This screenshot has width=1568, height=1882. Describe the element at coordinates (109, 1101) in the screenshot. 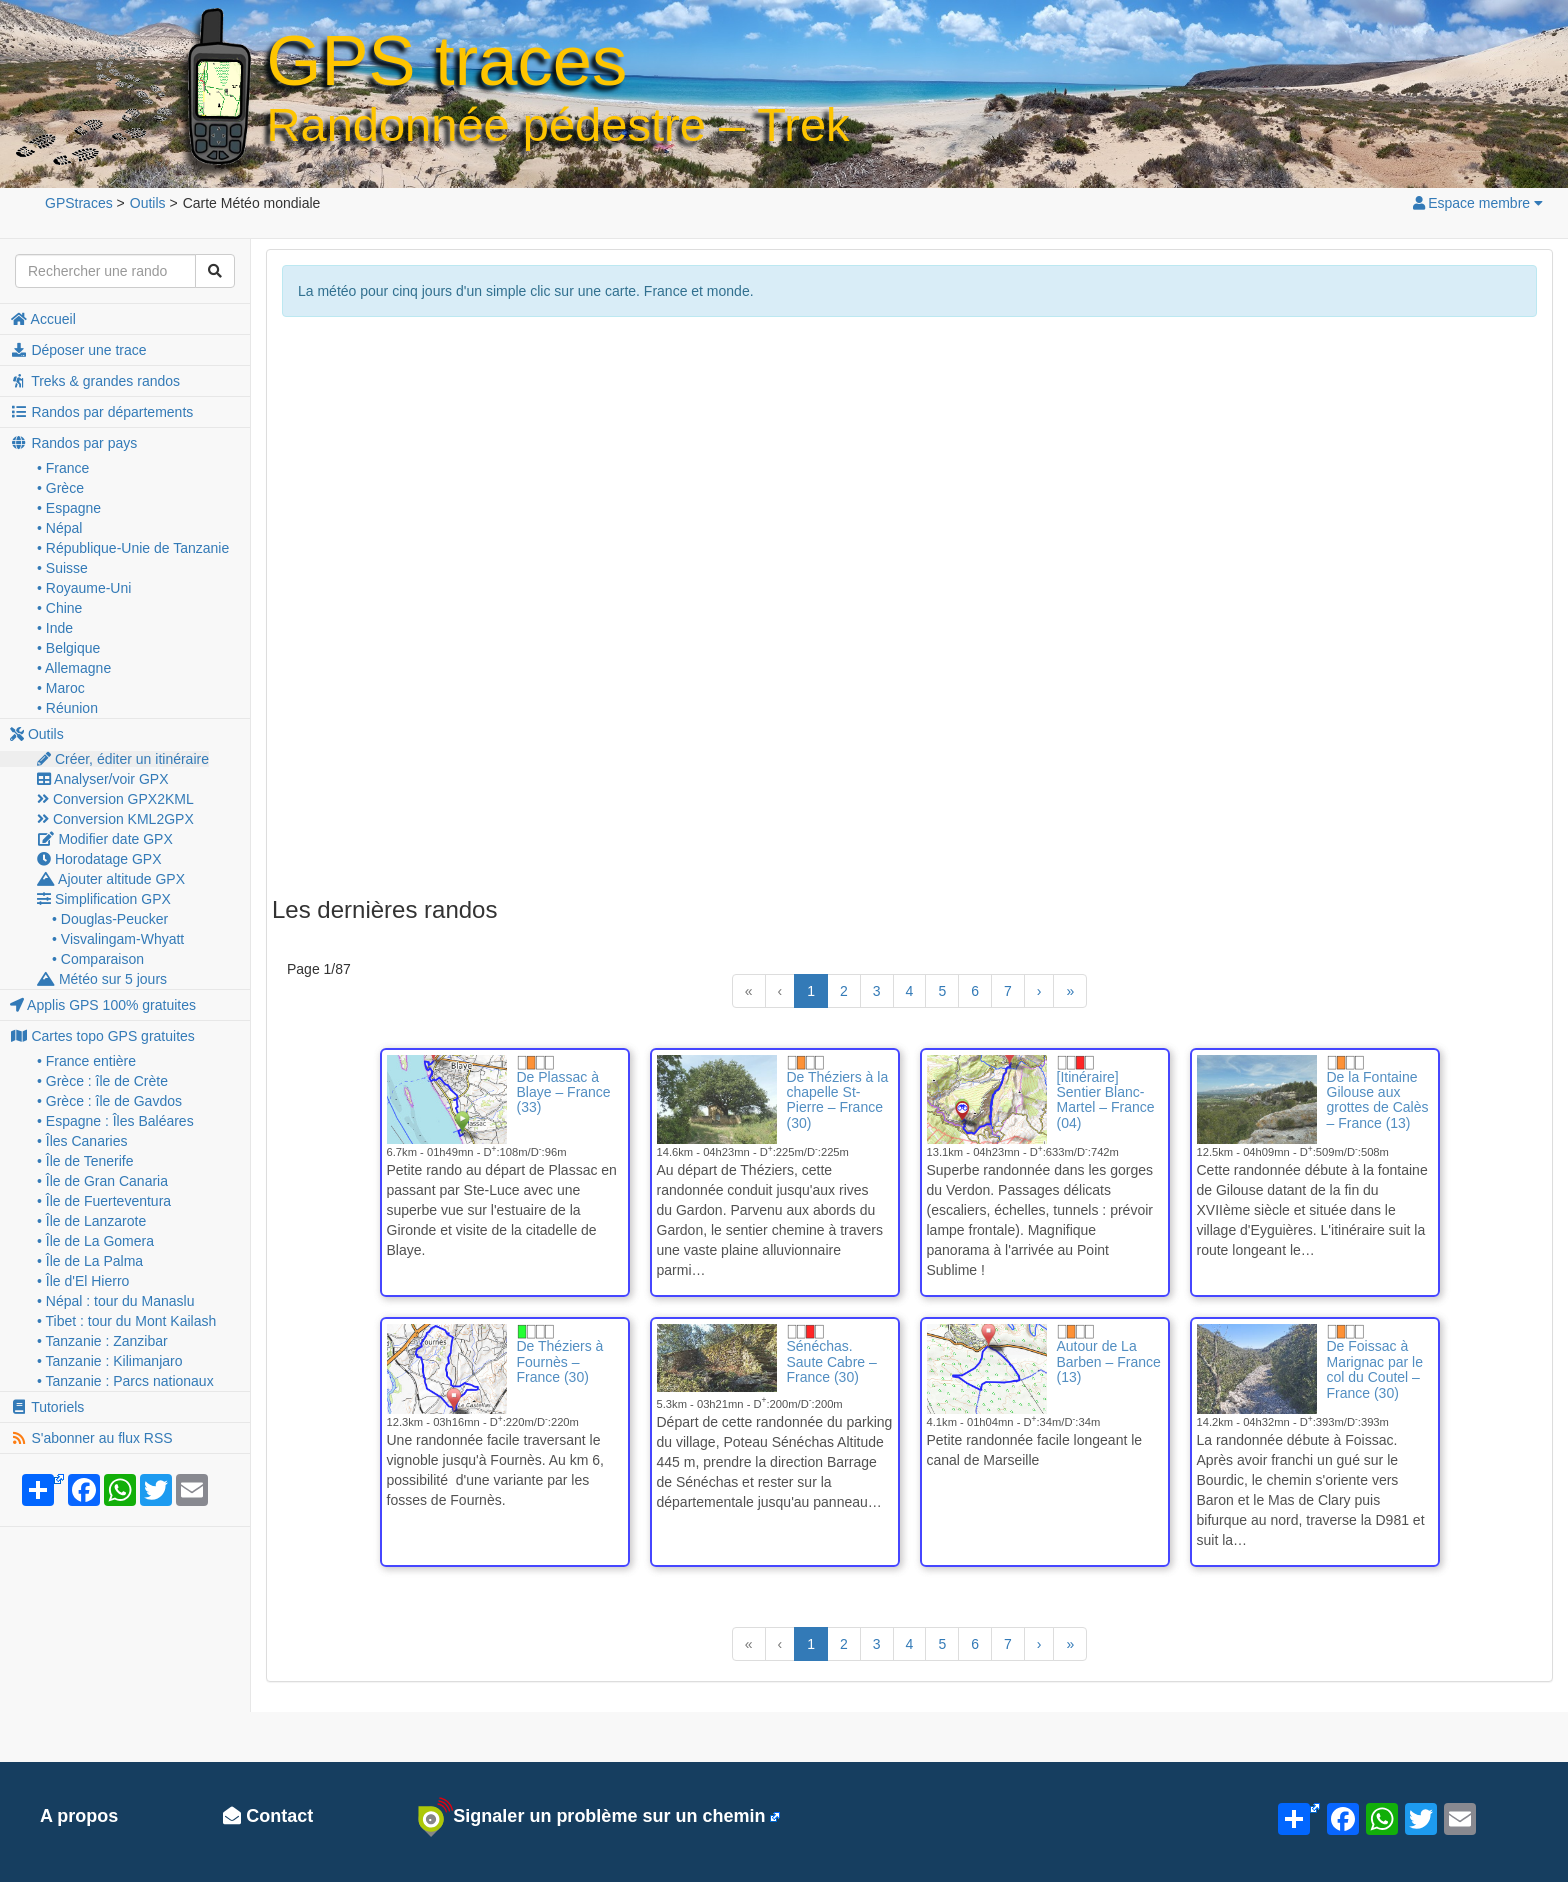

I see `• Grèce : île de Gavdos` at that location.